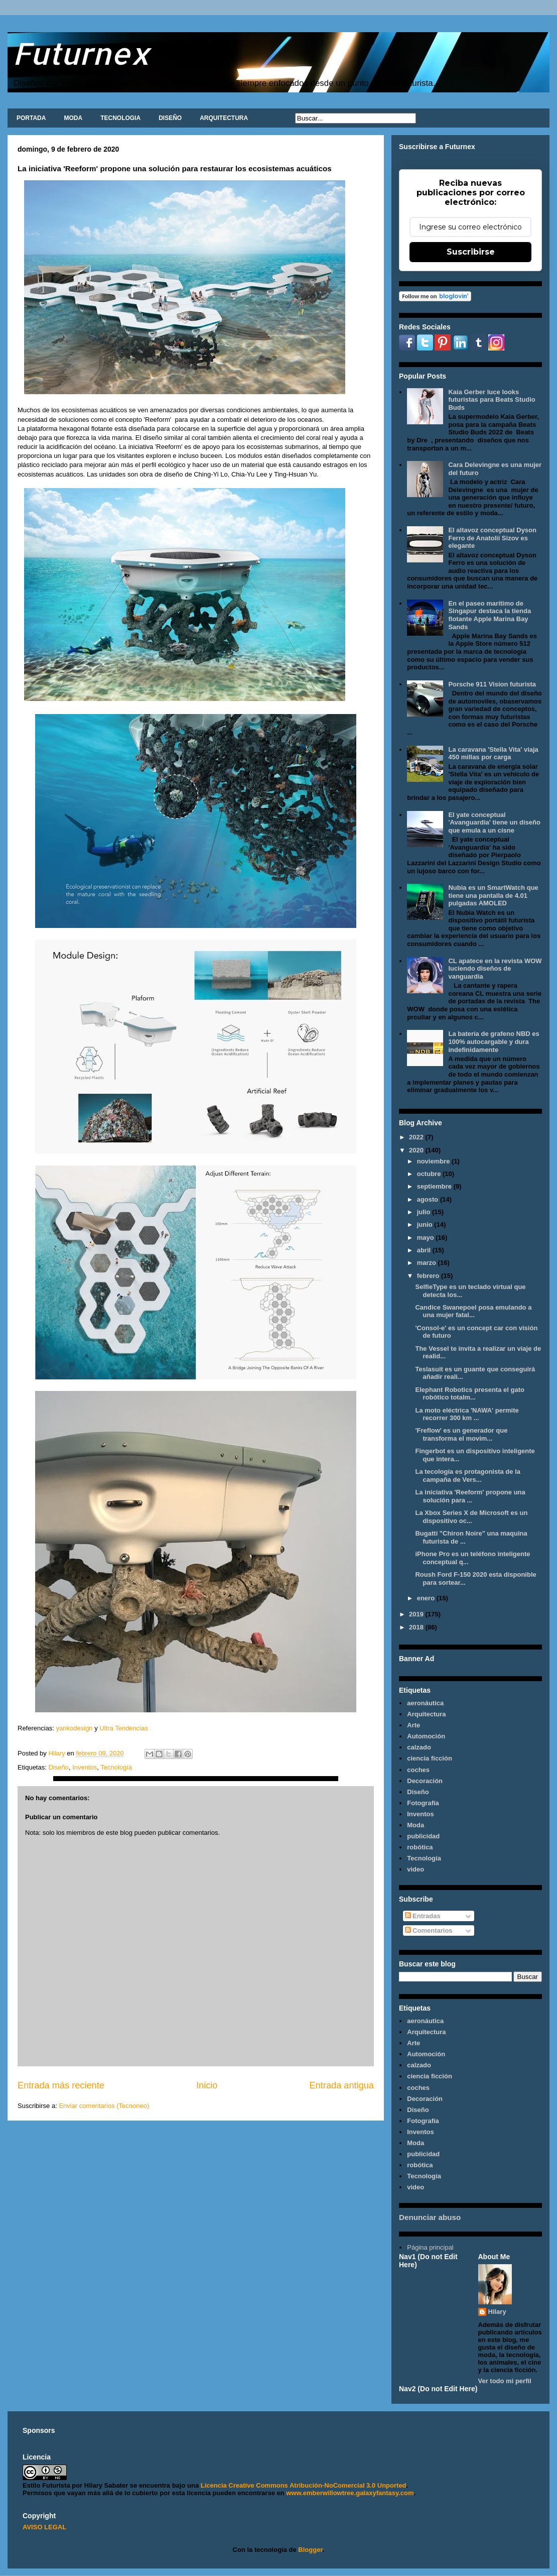 This screenshot has width=557, height=2576. What do you see at coordinates (427, 1262) in the screenshot?
I see `marzo` at bounding box center [427, 1262].